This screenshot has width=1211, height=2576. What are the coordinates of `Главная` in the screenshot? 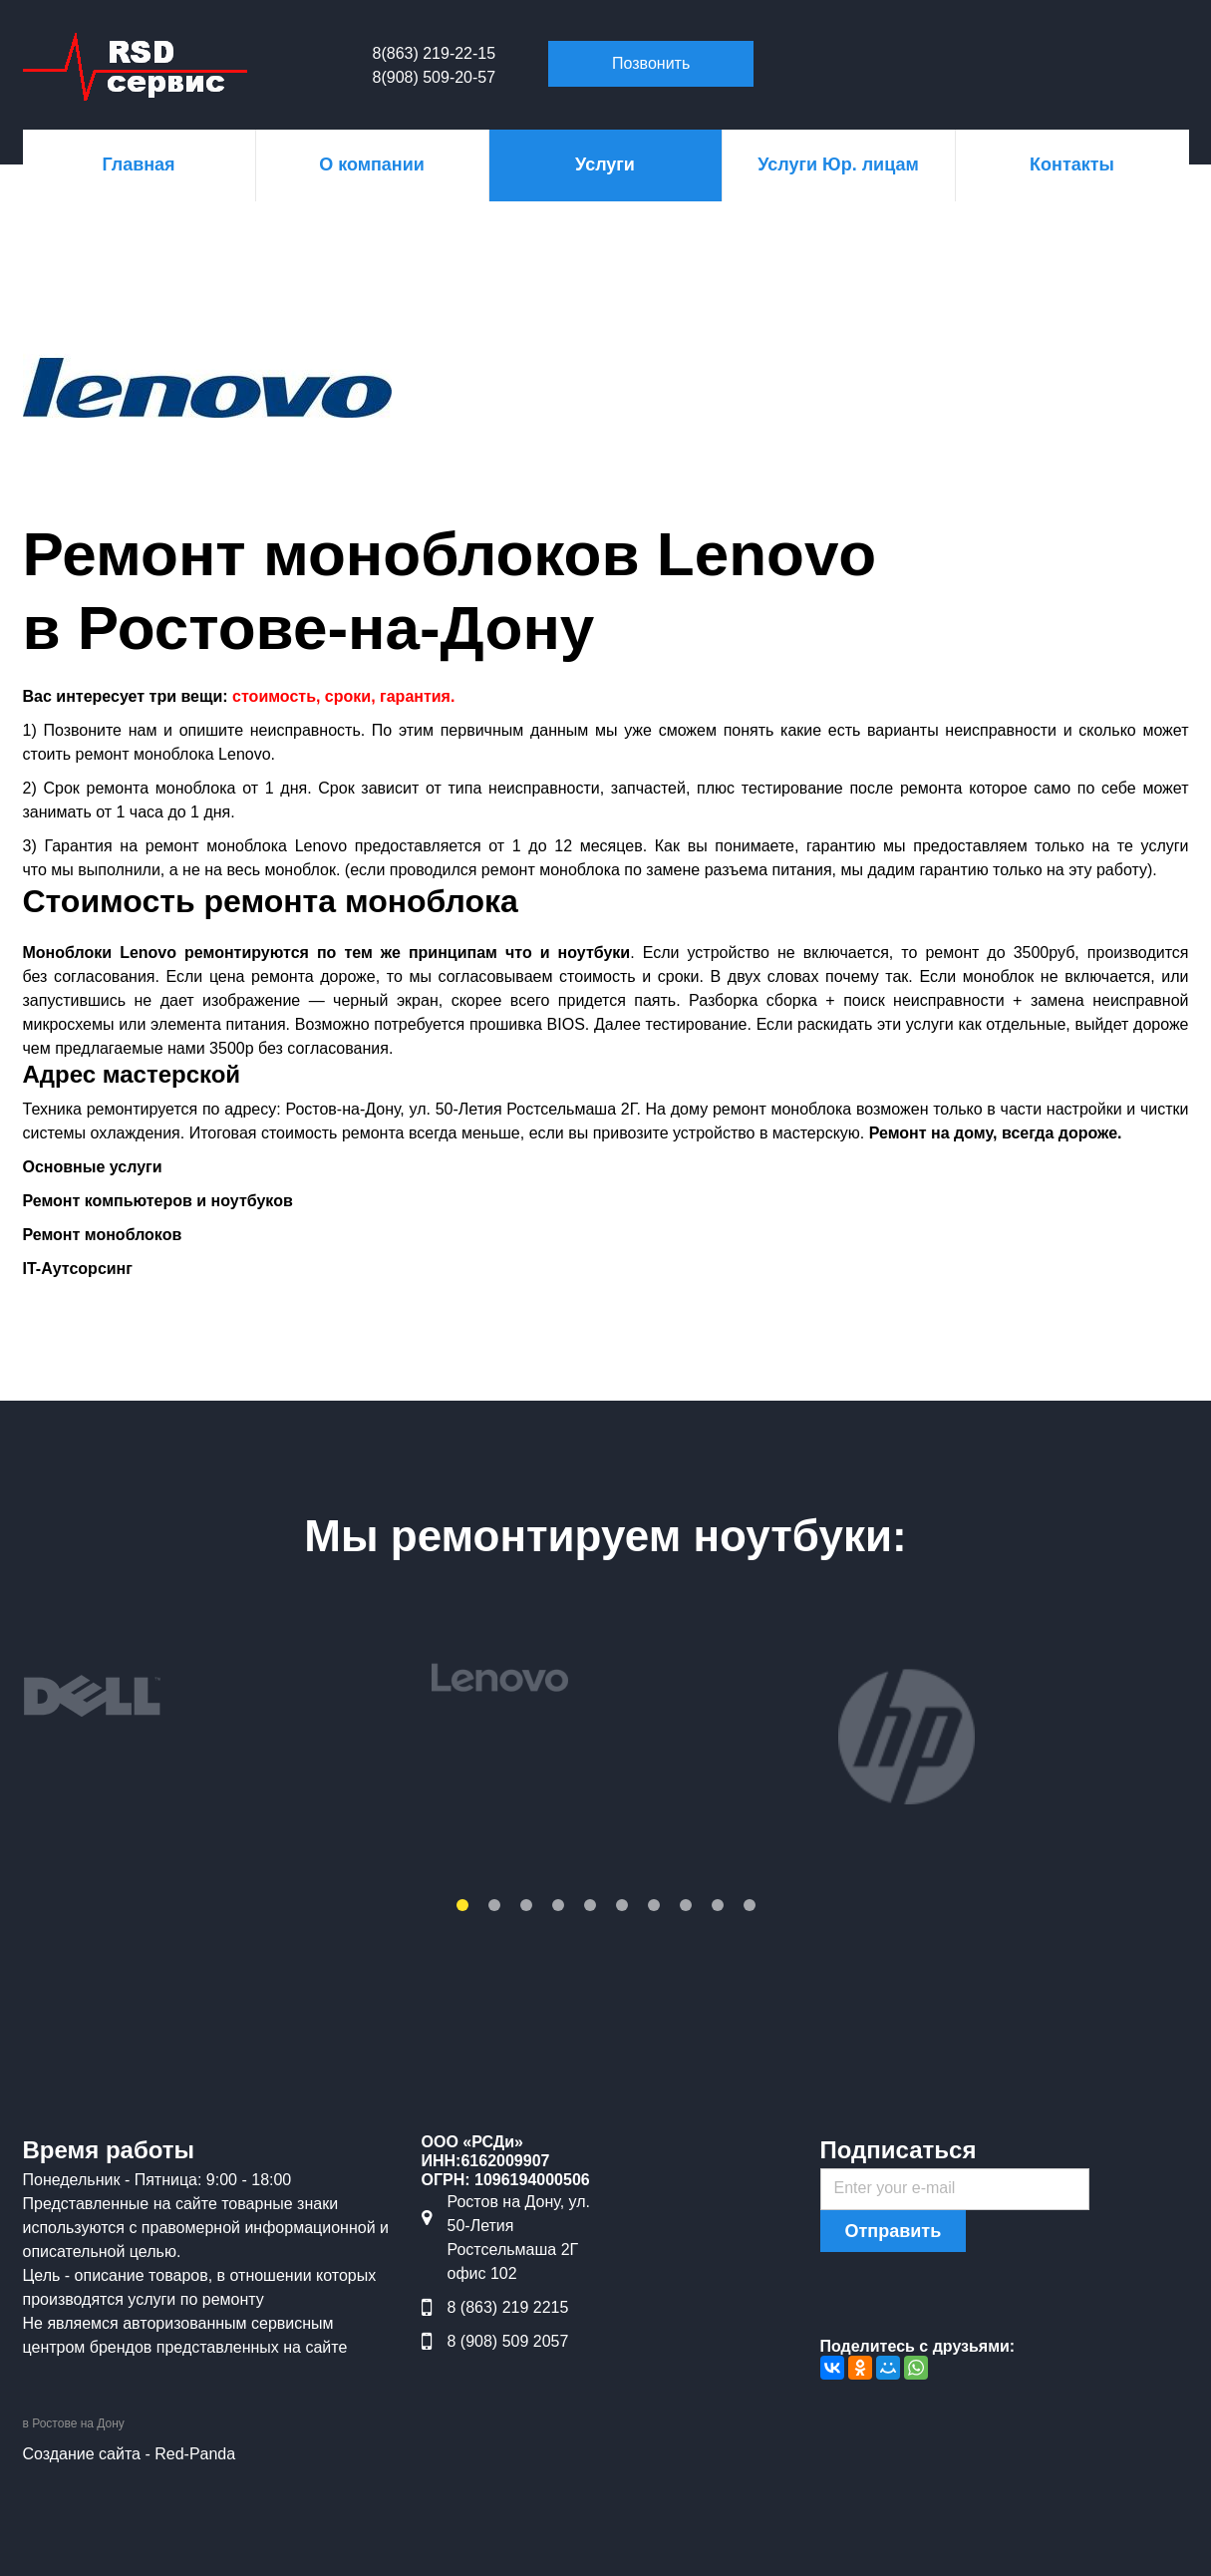 It's located at (138, 164).